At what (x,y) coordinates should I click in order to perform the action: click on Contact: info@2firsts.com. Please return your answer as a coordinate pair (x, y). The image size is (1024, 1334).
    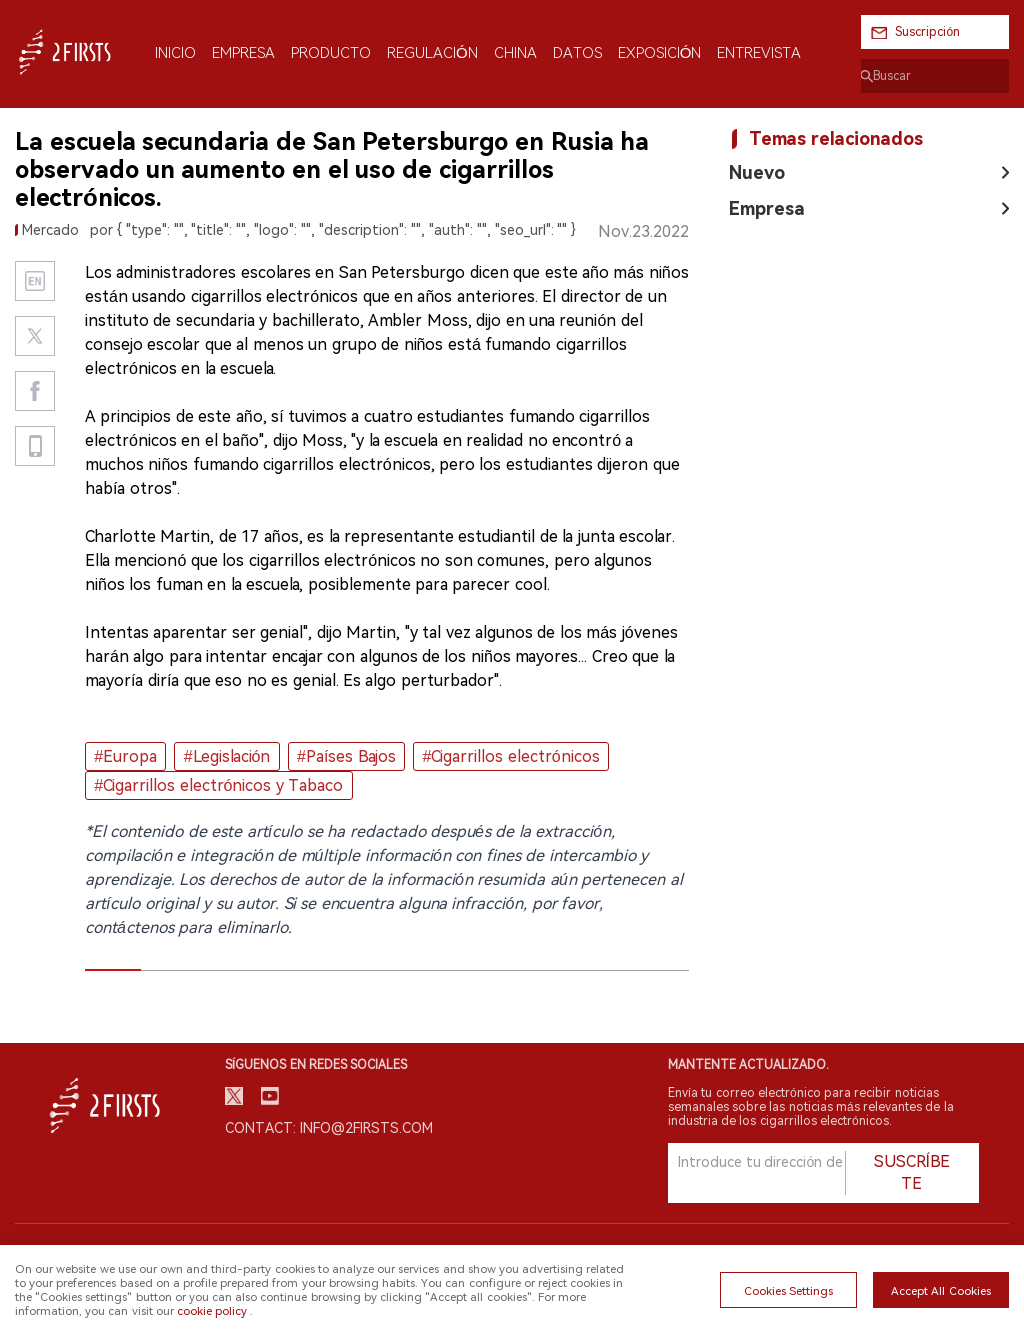
    Looking at the image, I should click on (329, 1128).